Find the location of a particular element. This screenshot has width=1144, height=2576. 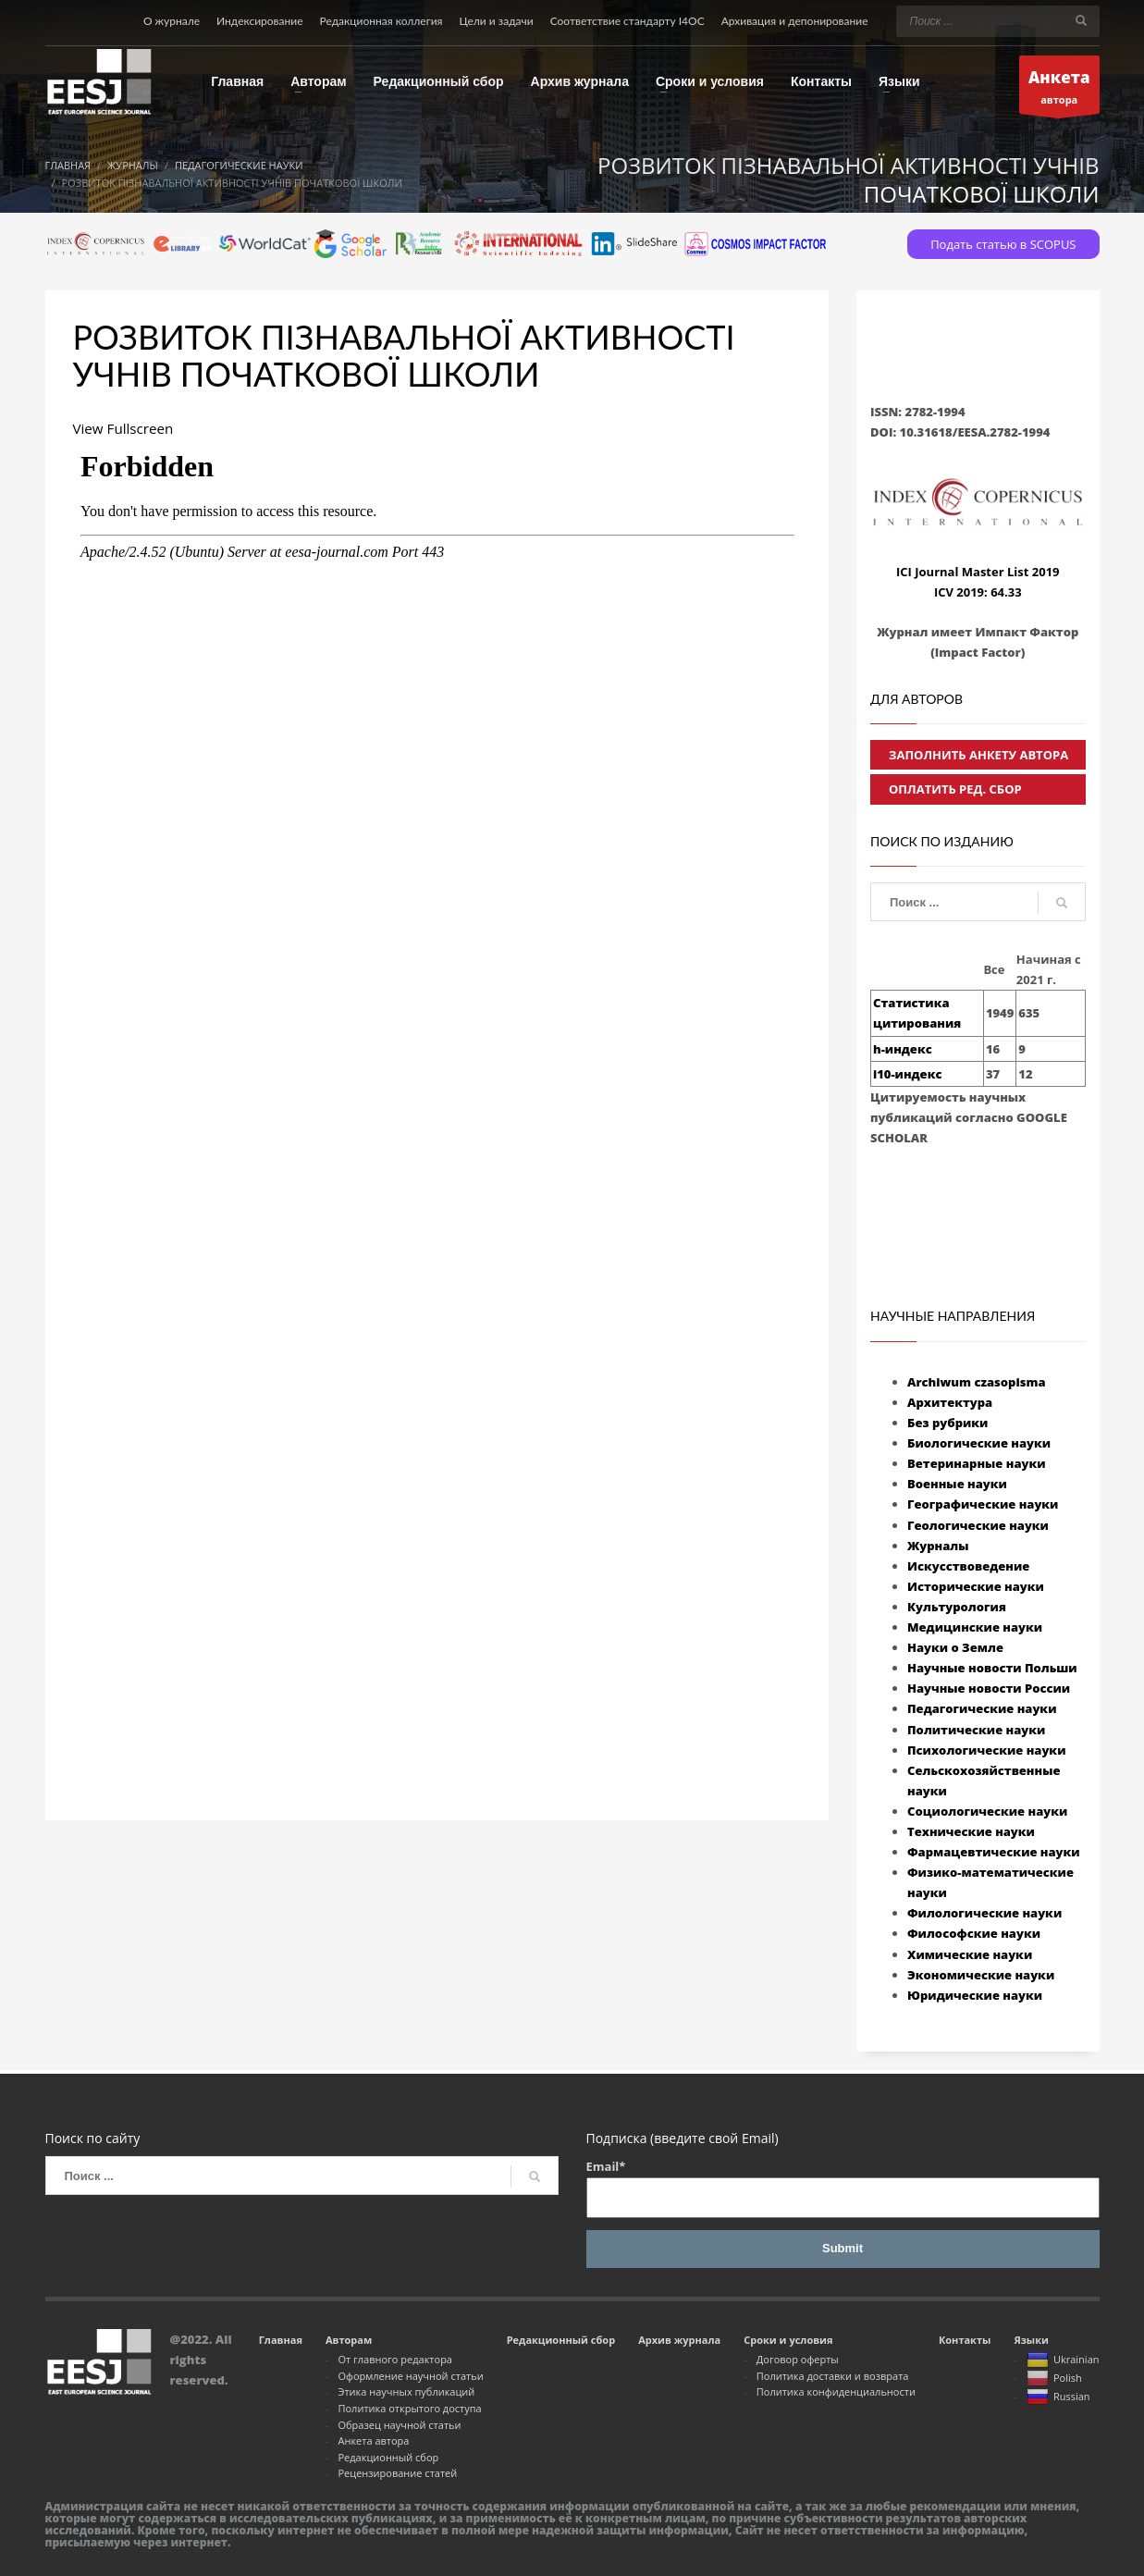

Геологические науки is located at coordinates (978, 1525).